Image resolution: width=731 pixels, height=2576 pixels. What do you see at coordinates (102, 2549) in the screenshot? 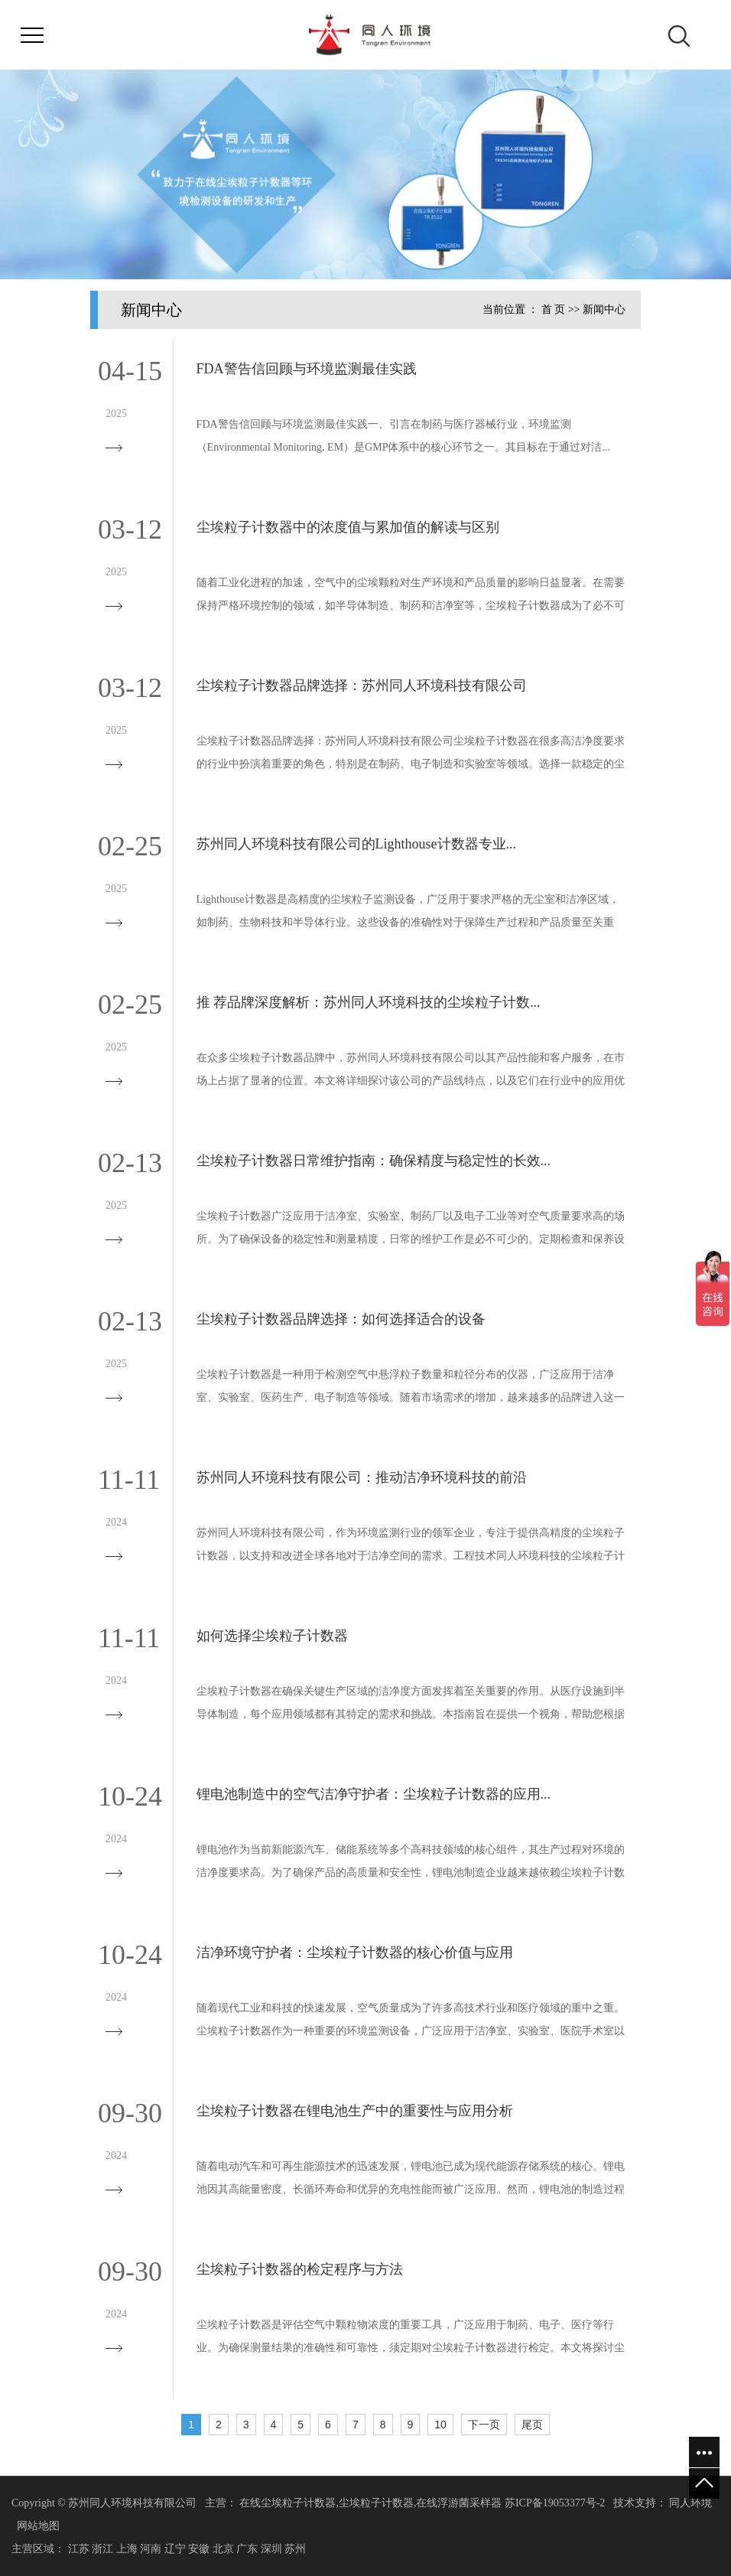
I see `浙江` at bounding box center [102, 2549].